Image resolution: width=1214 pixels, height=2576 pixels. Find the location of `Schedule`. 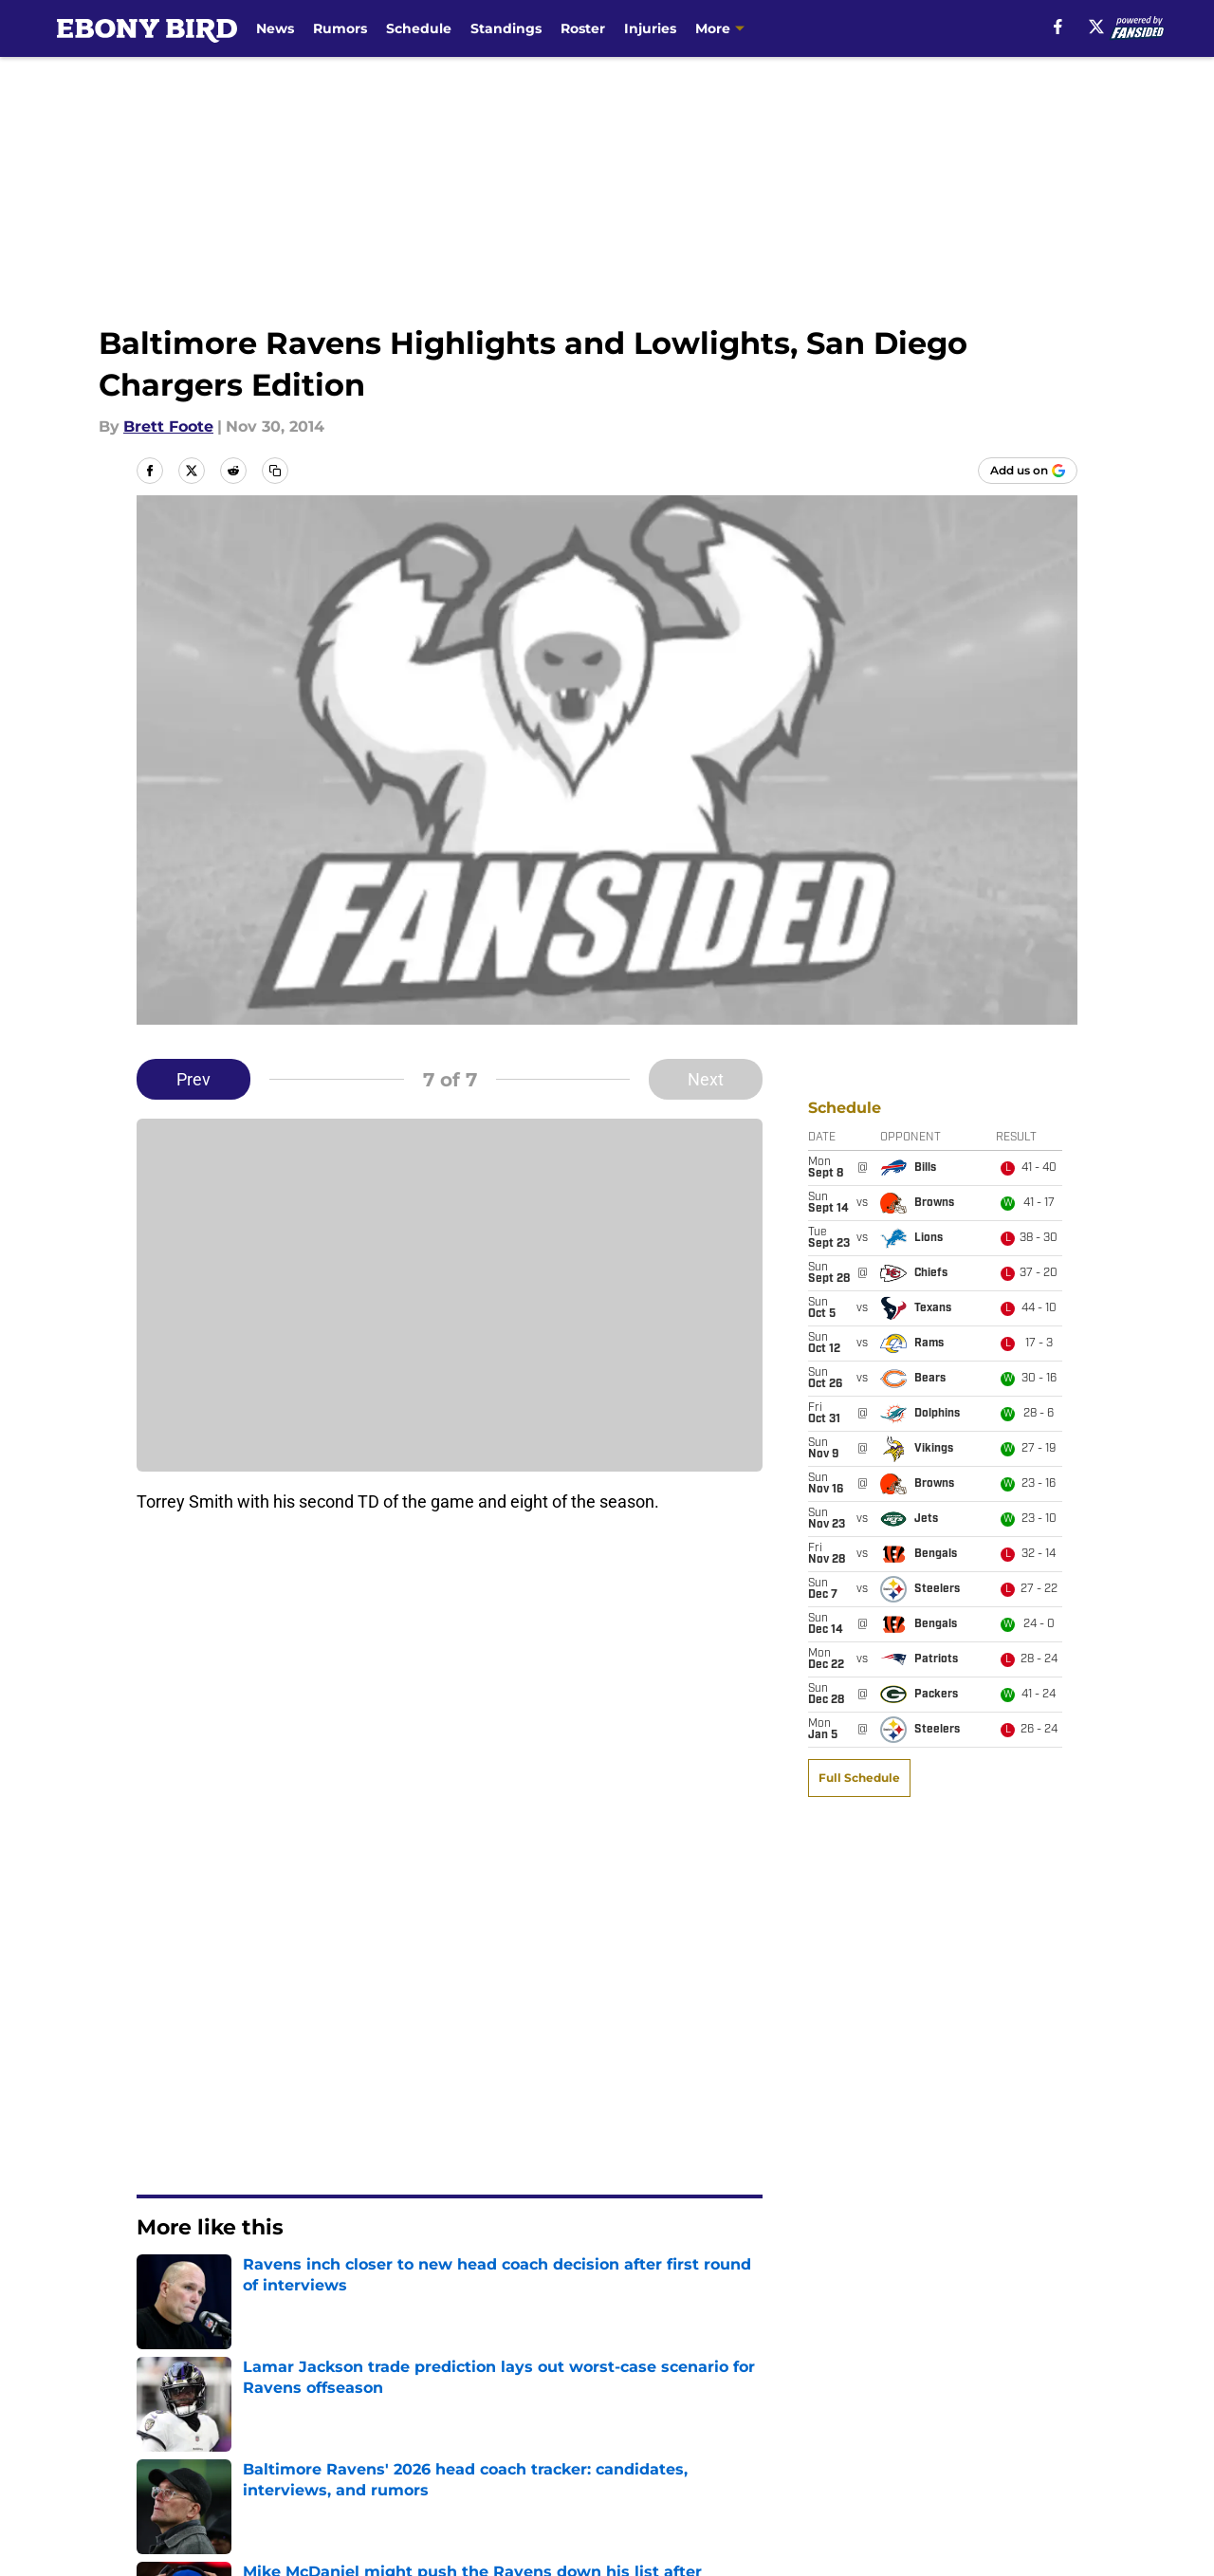

Schedule is located at coordinates (418, 28).